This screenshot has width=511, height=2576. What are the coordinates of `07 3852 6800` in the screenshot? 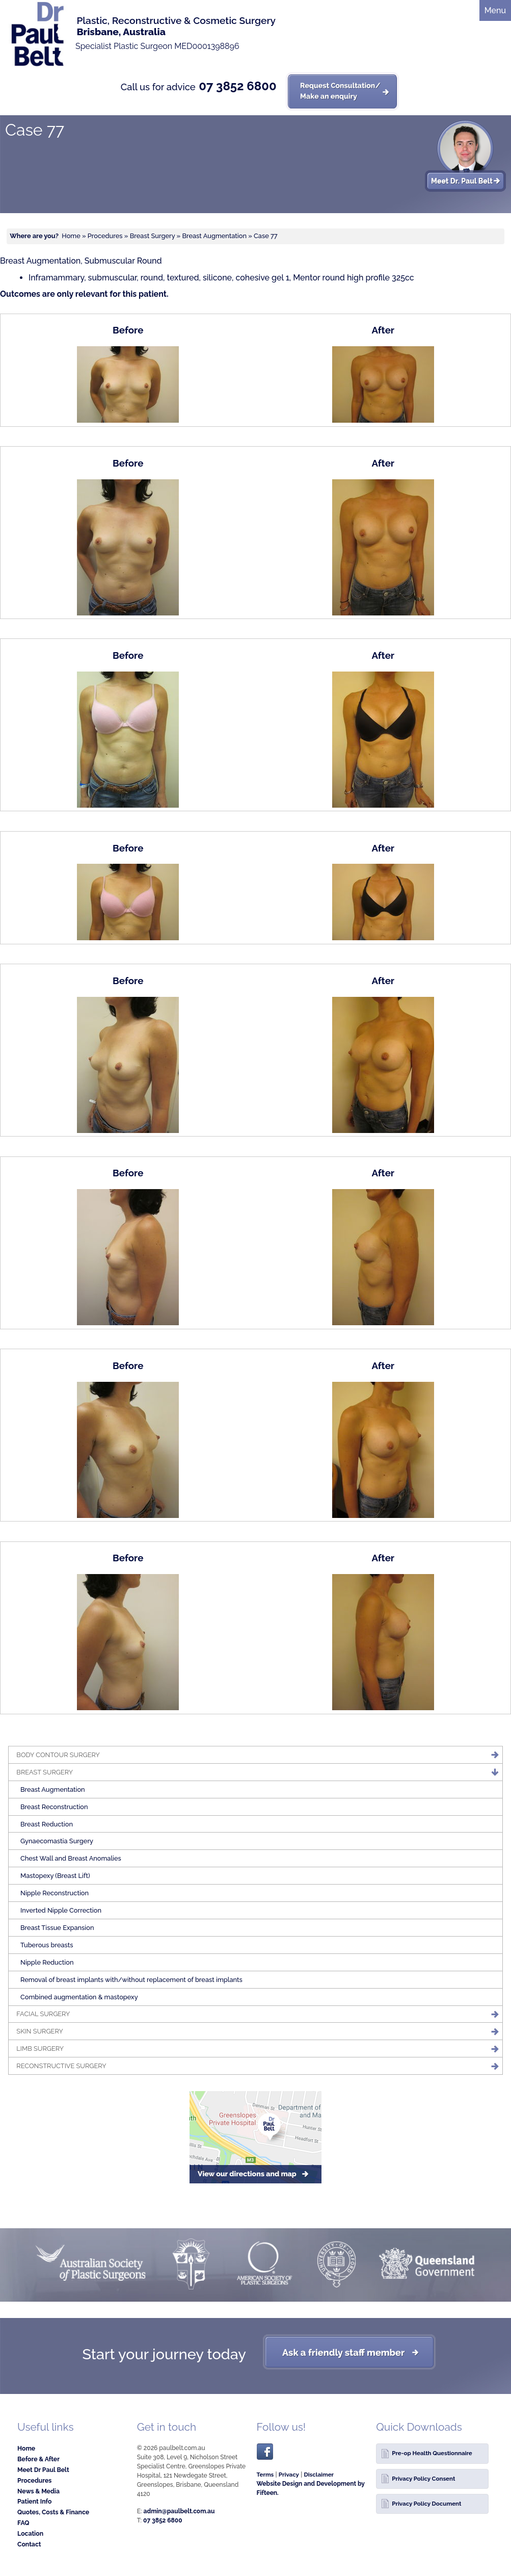 It's located at (237, 86).